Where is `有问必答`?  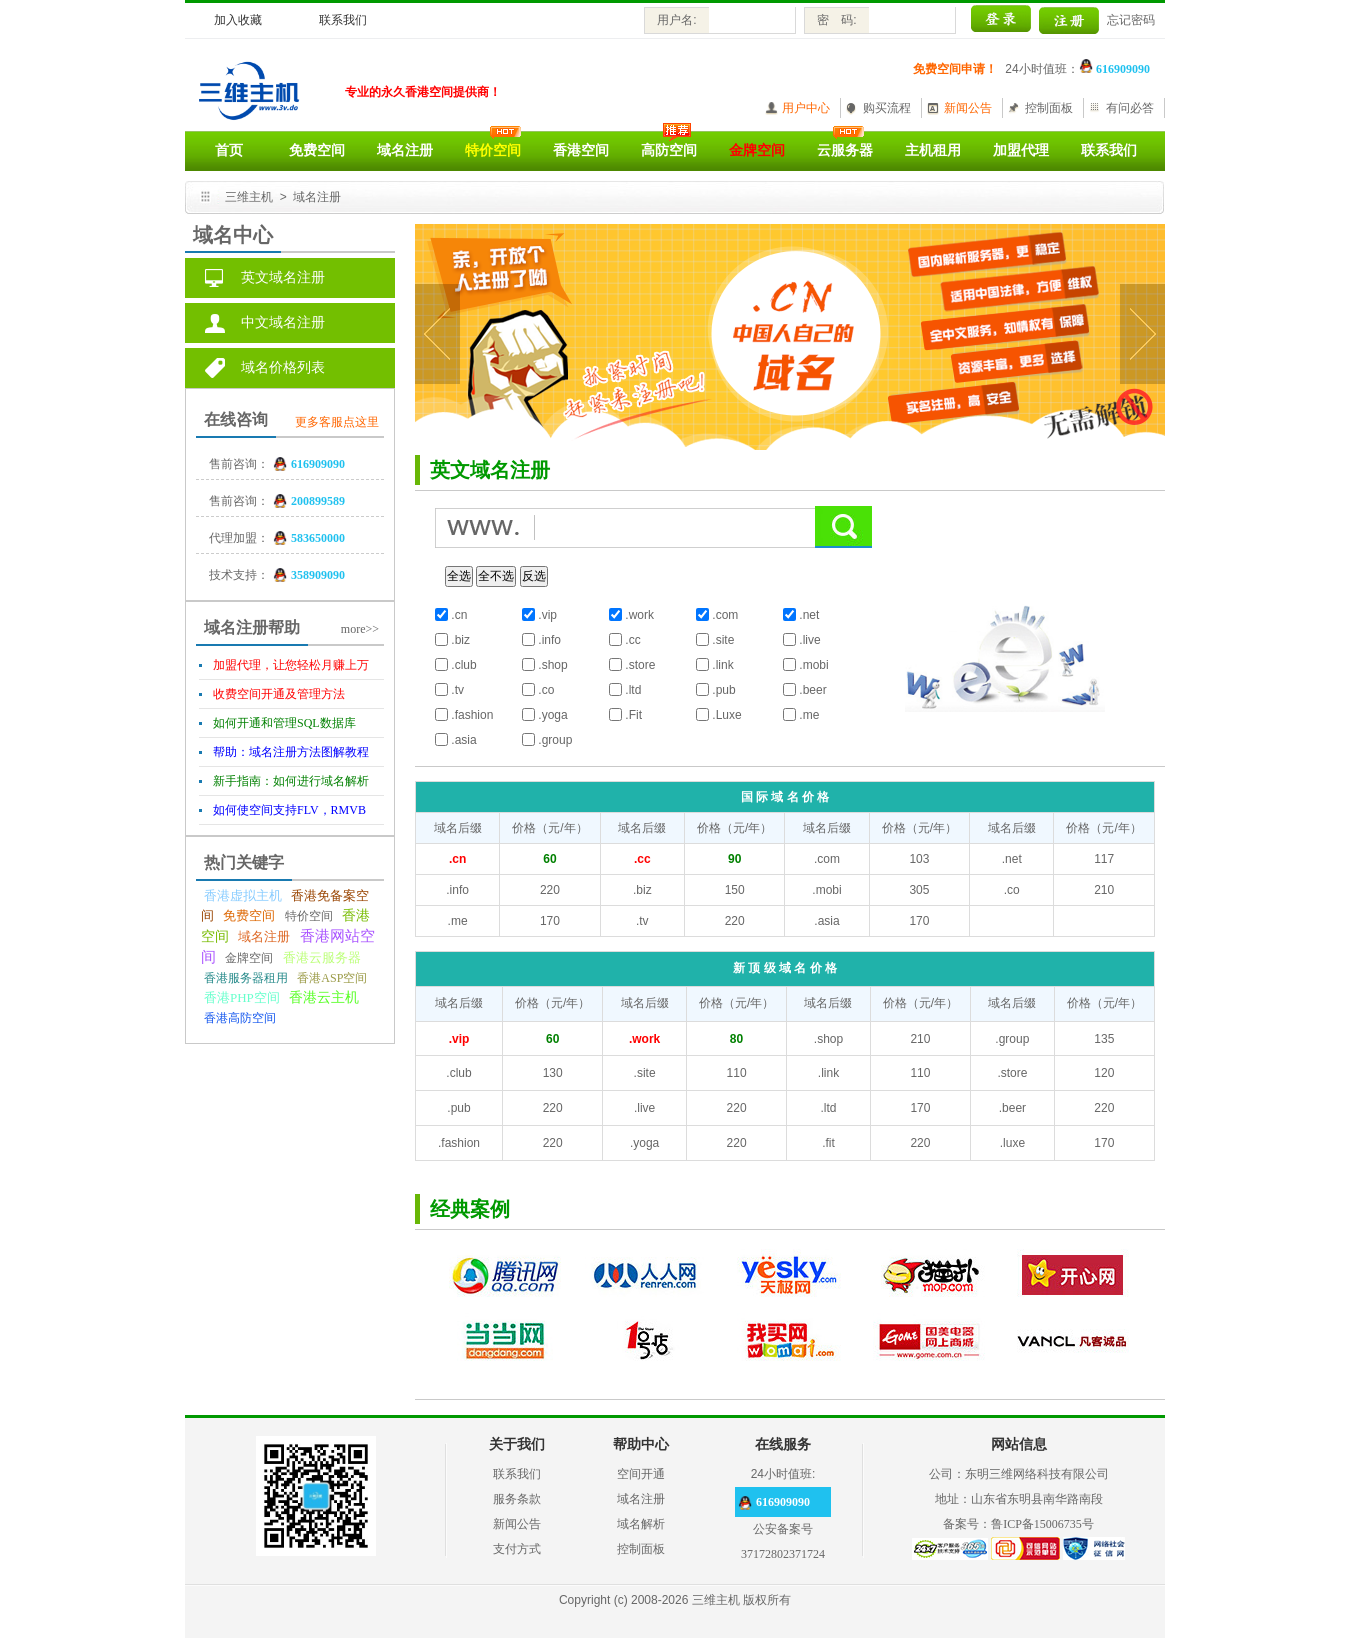
有问必答 is located at coordinates (1130, 108).